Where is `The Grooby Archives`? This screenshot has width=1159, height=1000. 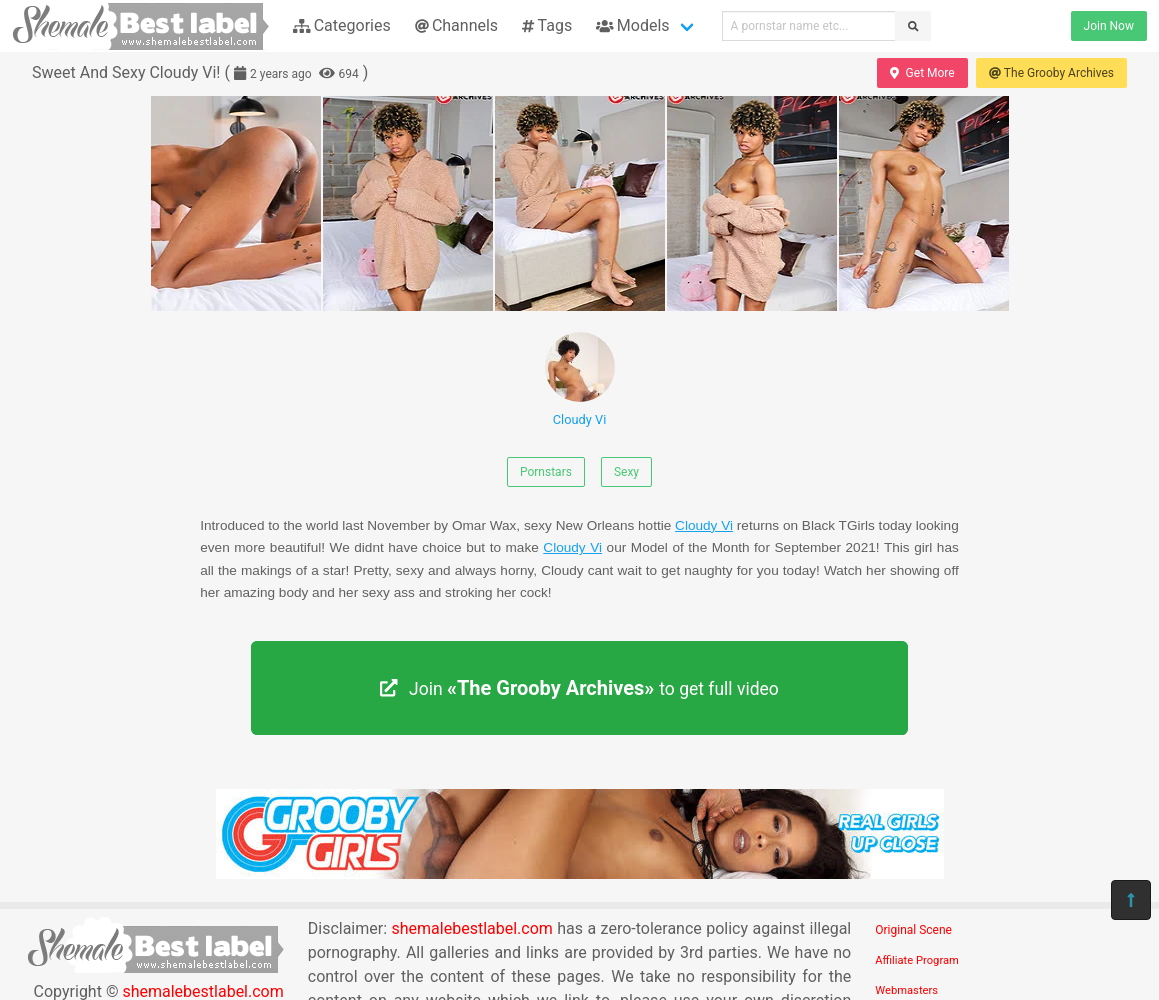
The Grooby Archives is located at coordinates (1051, 73).